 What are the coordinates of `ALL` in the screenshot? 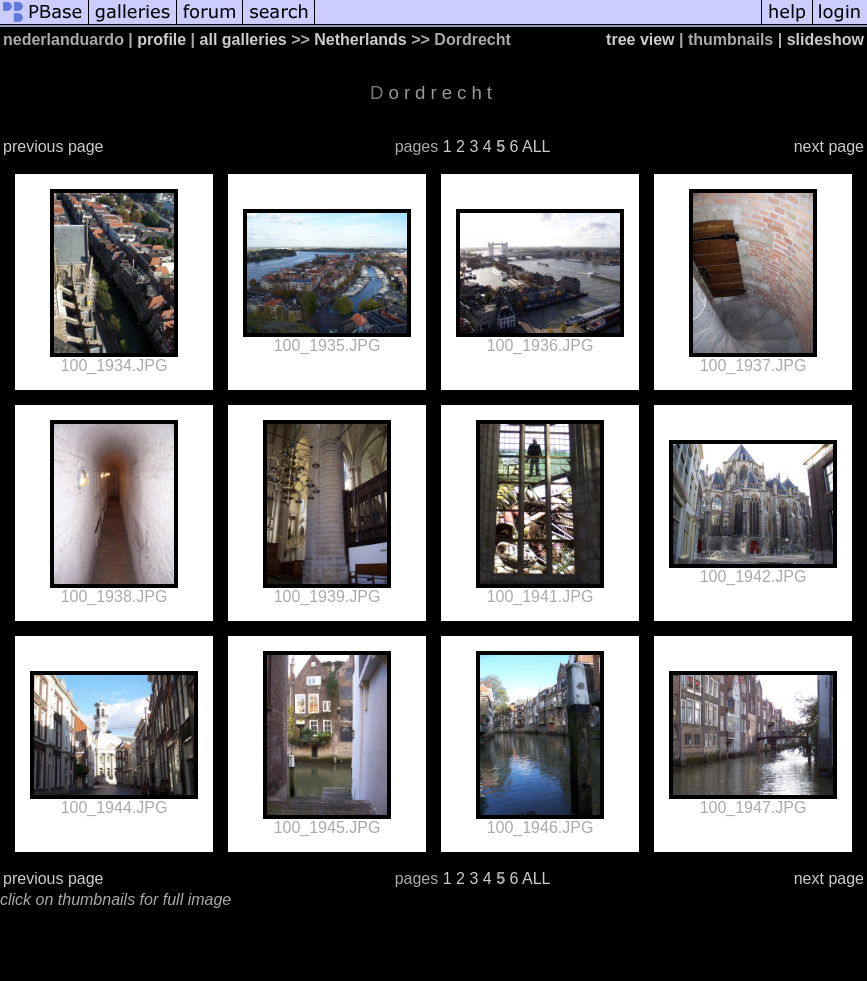 It's located at (536, 146).